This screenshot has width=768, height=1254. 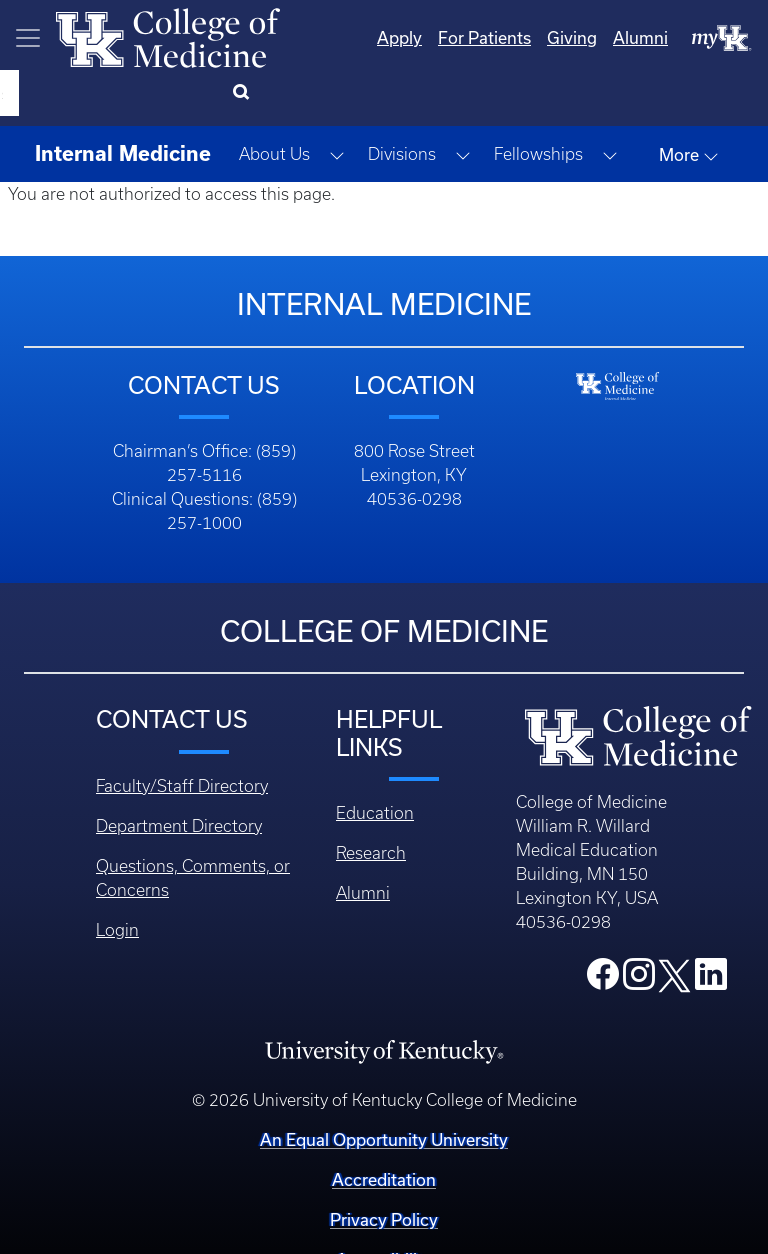 What do you see at coordinates (371, 803) in the screenshot?
I see `Research [Footer - Research]` at bounding box center [371, 803].